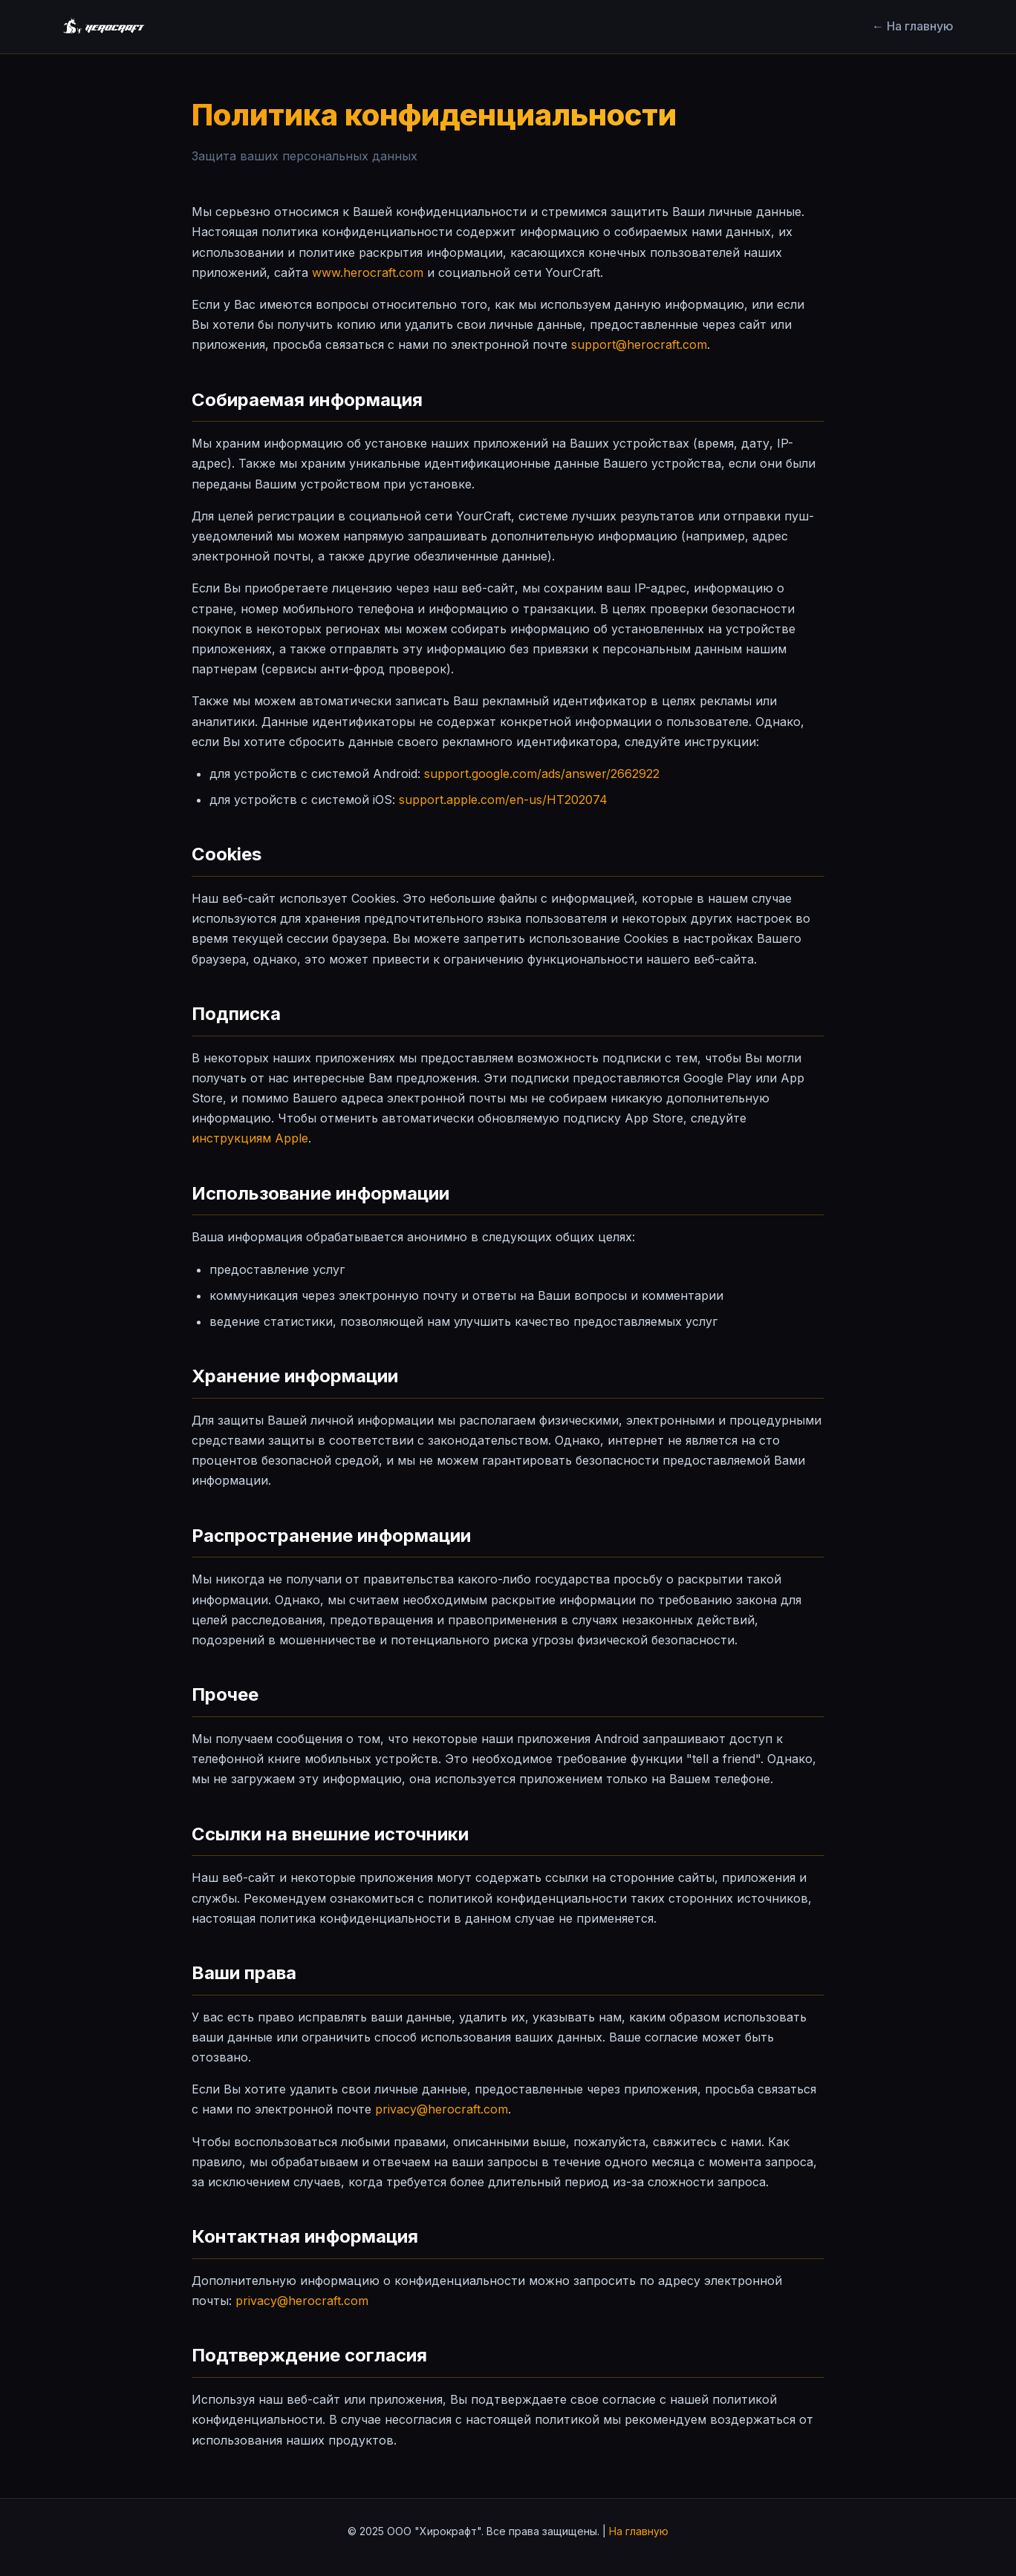  What do you see at coordinates (441, 2109) in the screenshot?
I see `privacy@herocraft.com` at bounding box center [441, 2109].